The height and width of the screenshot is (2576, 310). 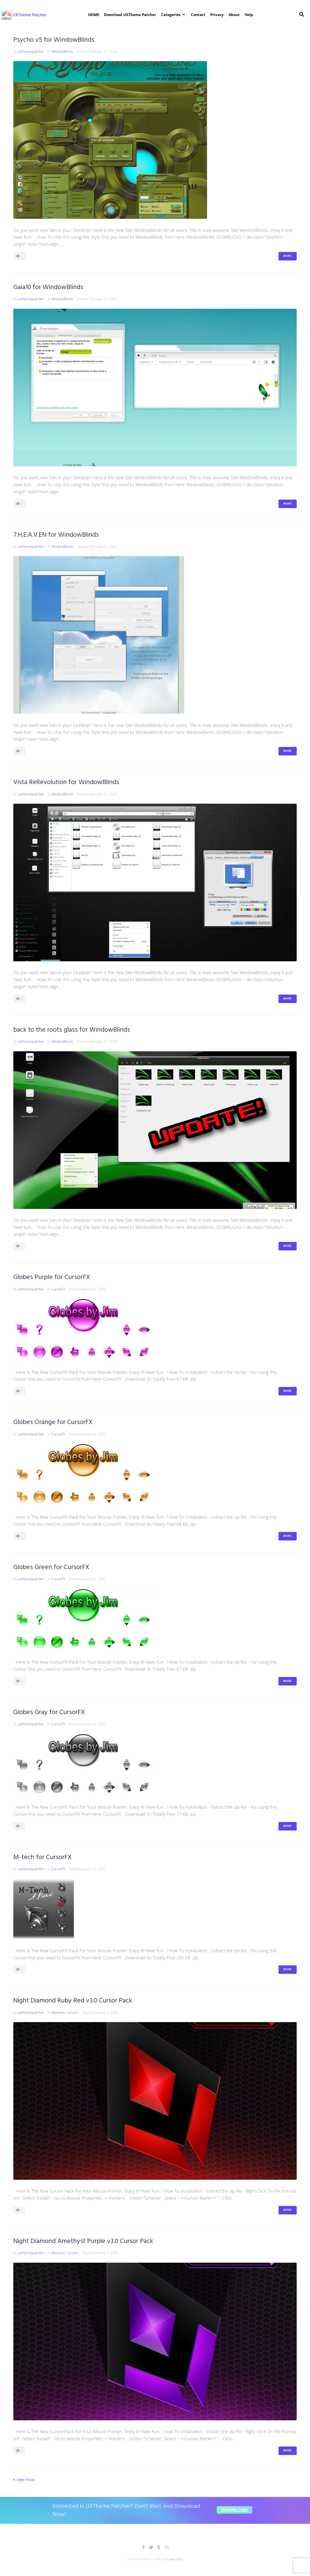 What do you see at coordinates (52, 1566) in the screenshot?
I see `Globes Green for CursorFX` at bounding box center [52, 1566].